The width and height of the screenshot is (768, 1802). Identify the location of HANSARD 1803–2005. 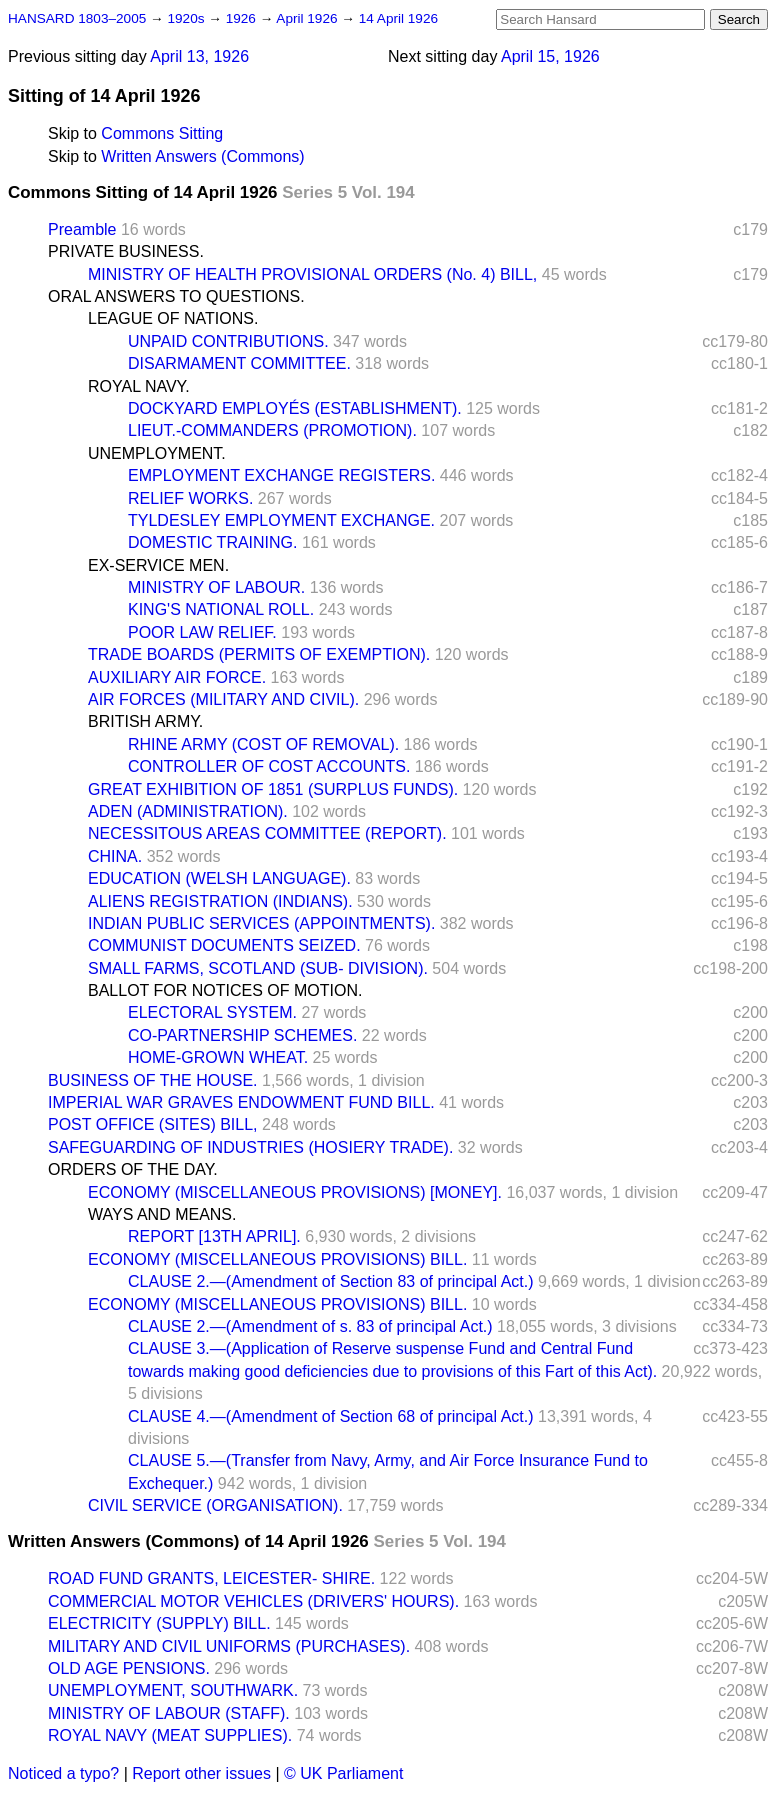
(77, 18).